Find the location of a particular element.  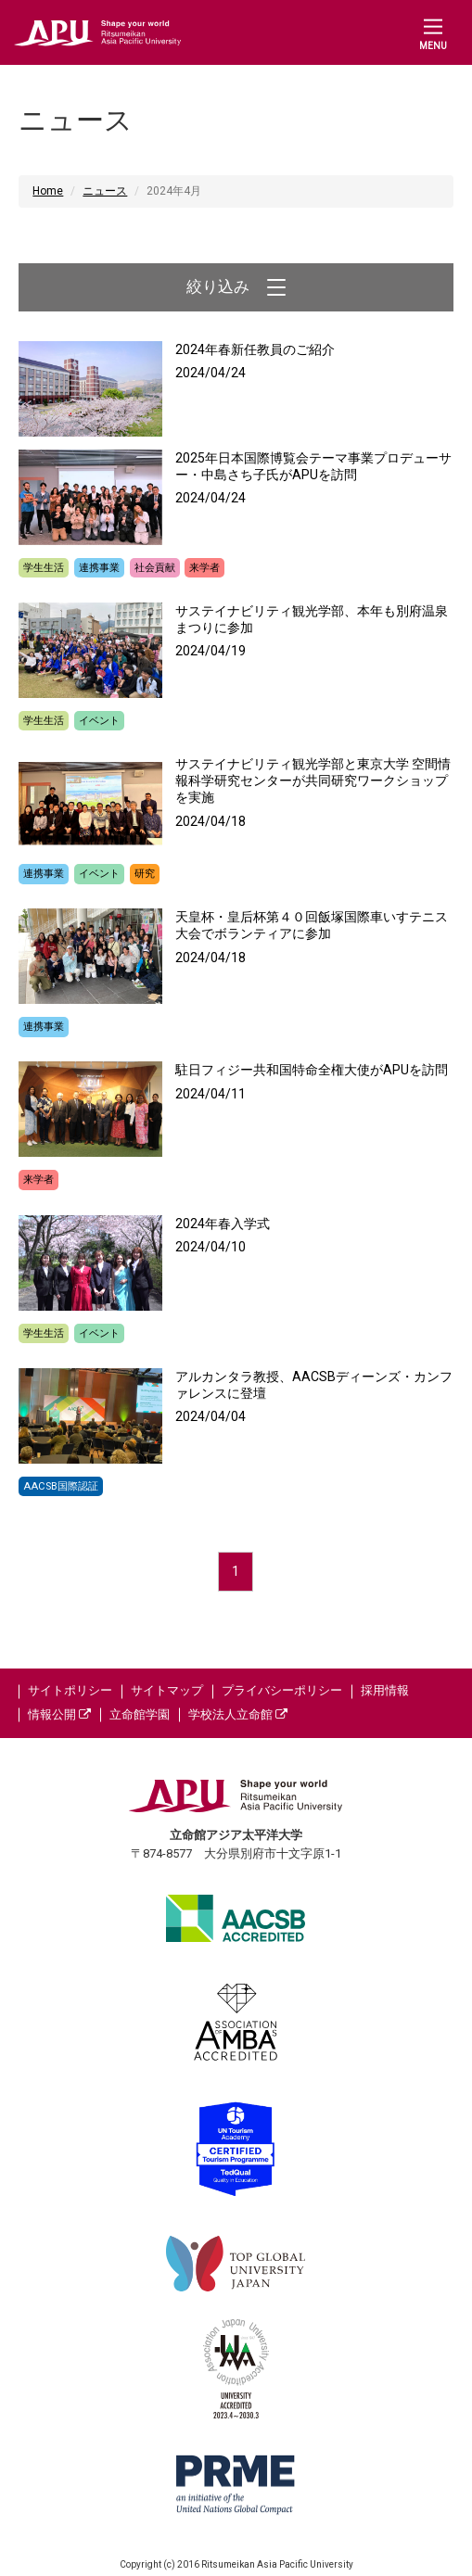

立命館学園 is located at coordinates (139, 1714).